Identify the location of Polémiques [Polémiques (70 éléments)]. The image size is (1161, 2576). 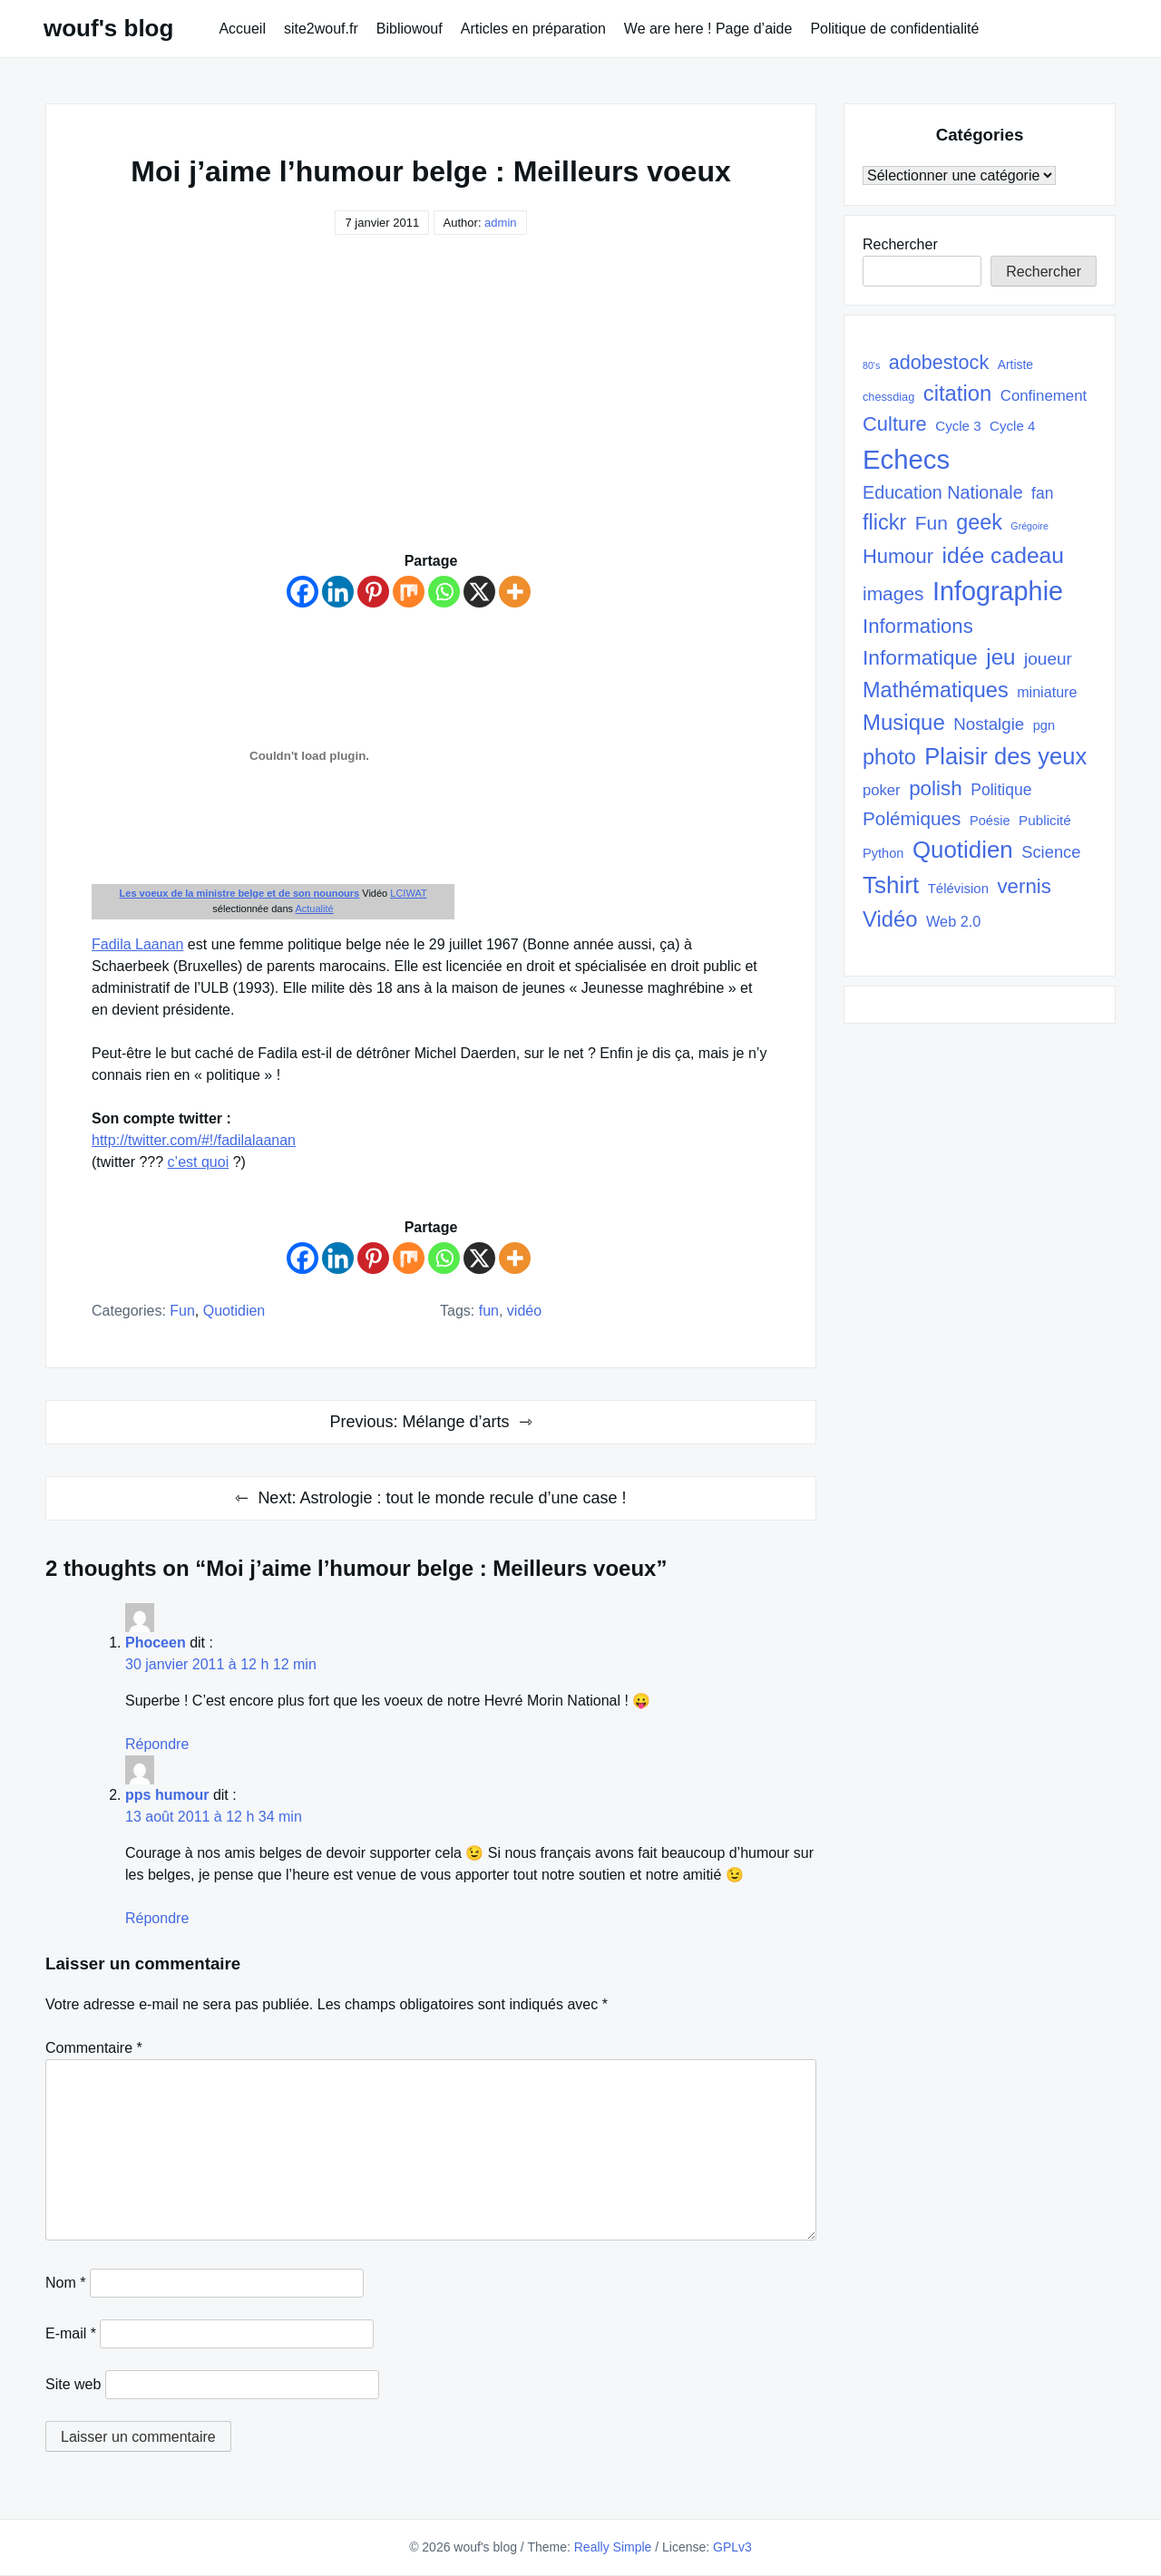
(912, 818).